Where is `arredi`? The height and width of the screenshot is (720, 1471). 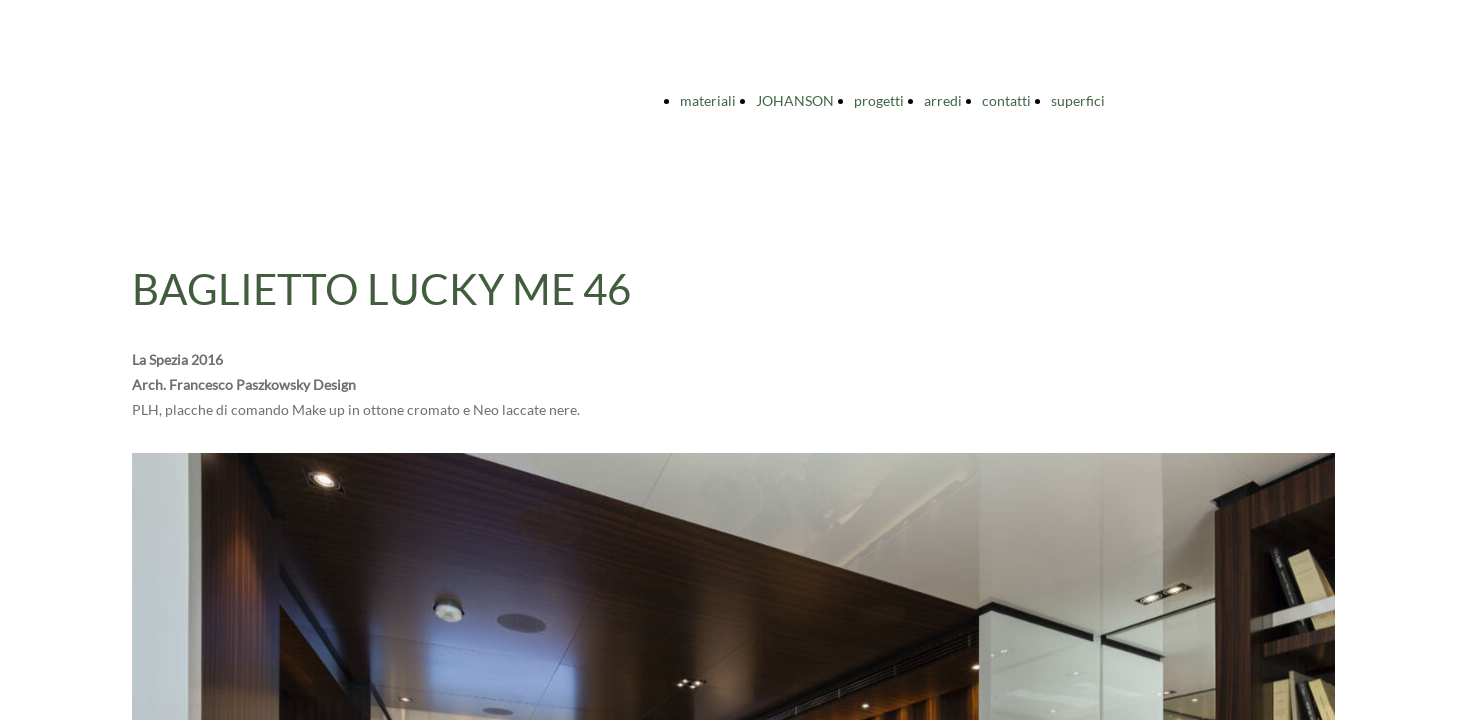
arredi is located at coordinates (943, 100).